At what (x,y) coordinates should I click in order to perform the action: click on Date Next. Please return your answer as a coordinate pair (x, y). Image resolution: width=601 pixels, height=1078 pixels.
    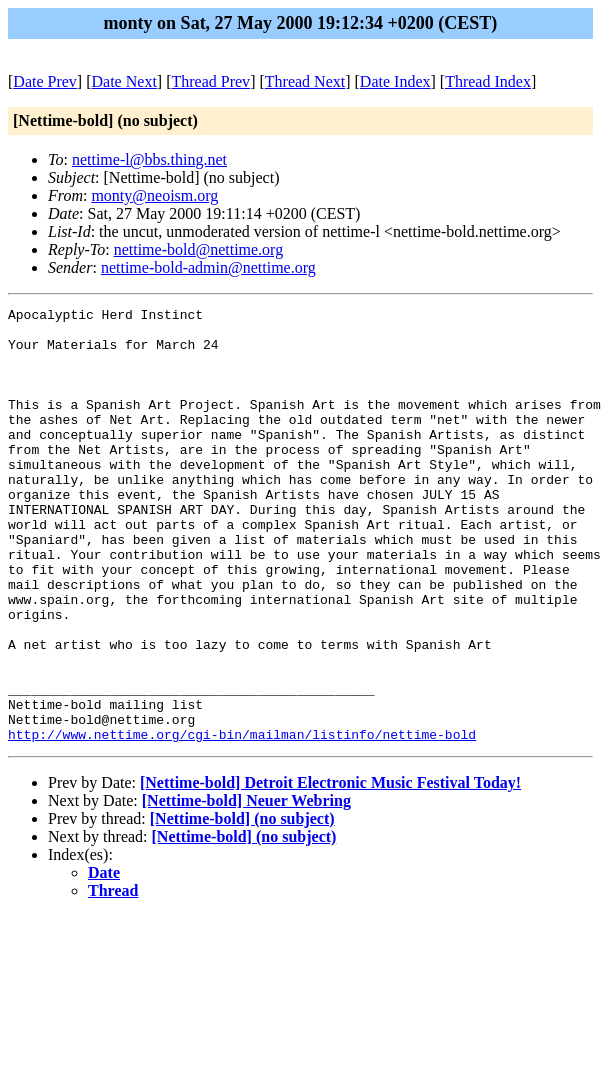
    Looking at the image, I should click on (124, 81).